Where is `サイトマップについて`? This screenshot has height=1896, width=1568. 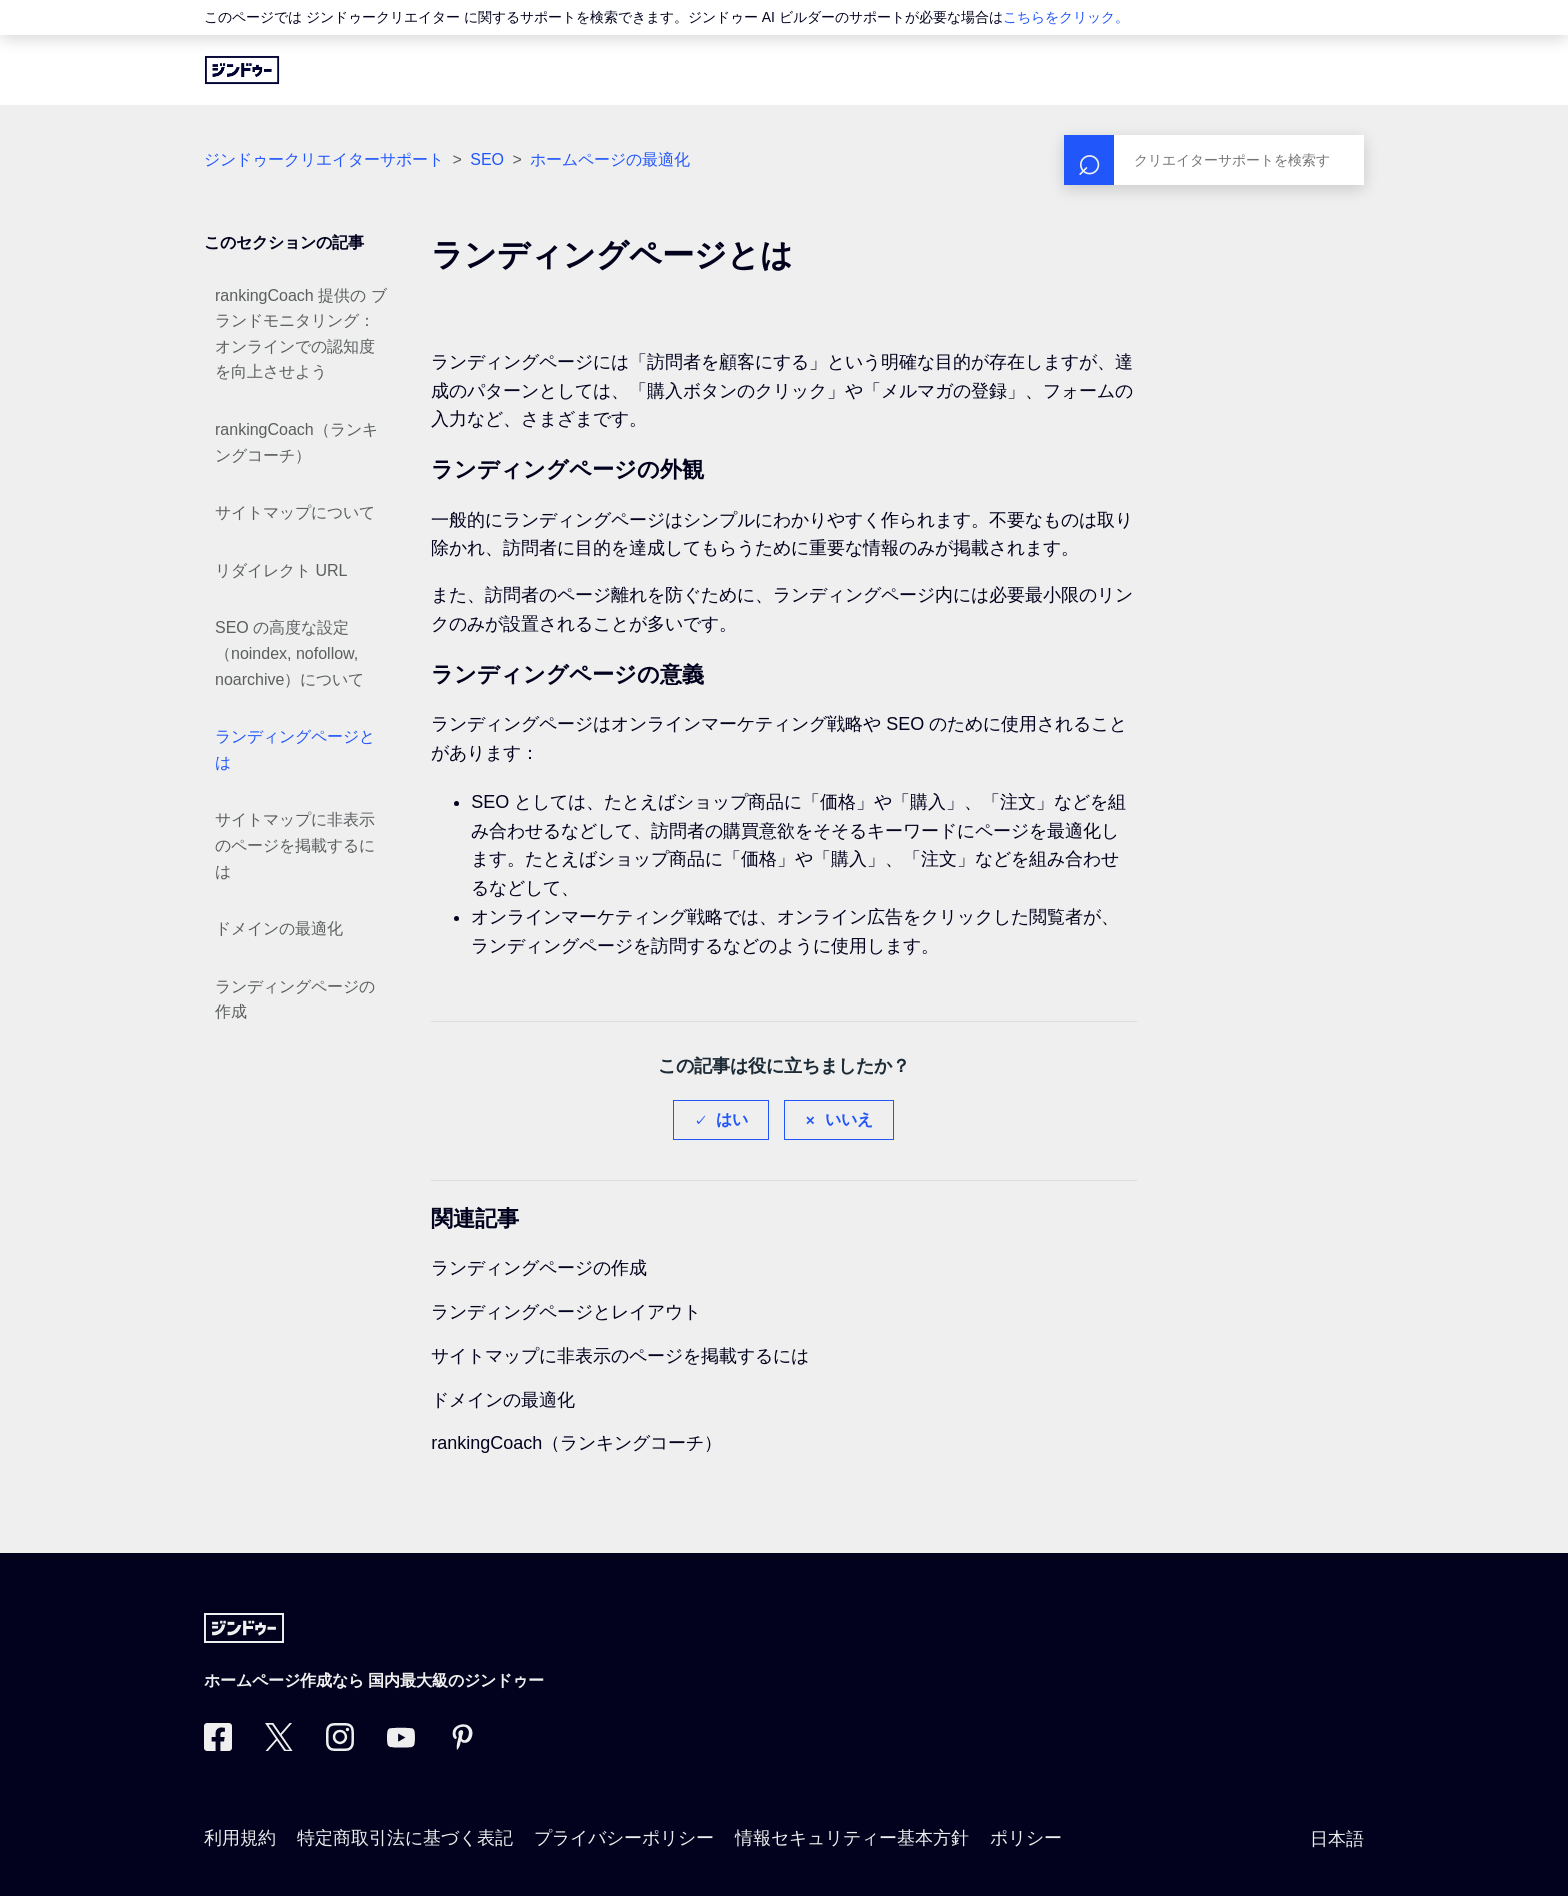
サイトマップについて is located at coordinates (295, 512).